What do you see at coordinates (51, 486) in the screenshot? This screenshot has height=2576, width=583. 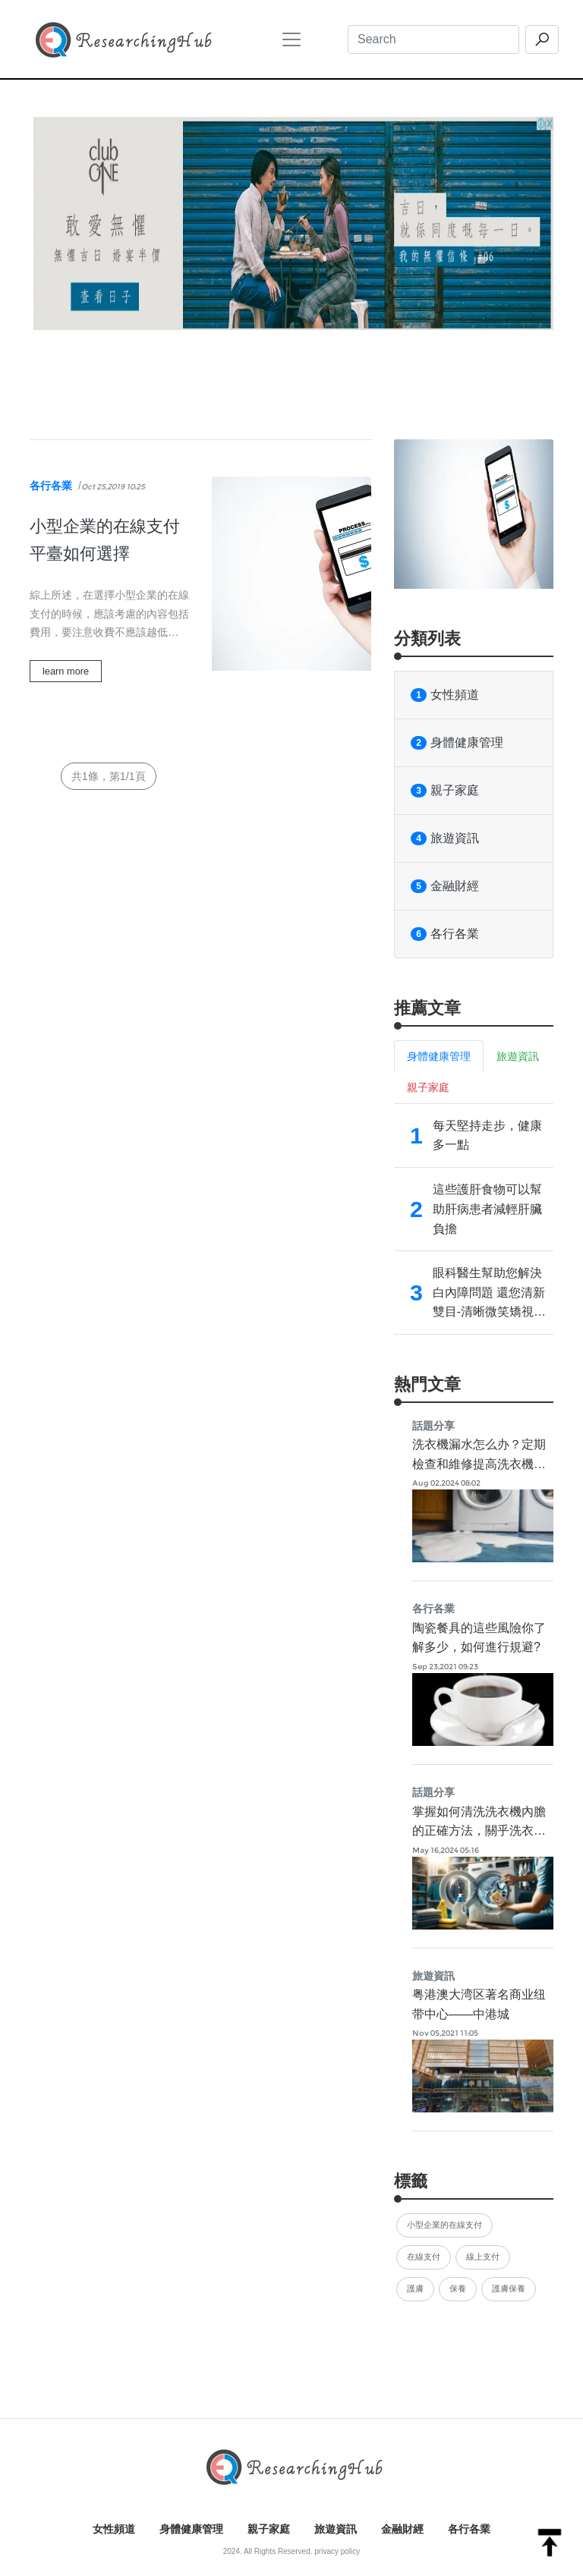 I see `各行各業` at bounding box center [51, 486].